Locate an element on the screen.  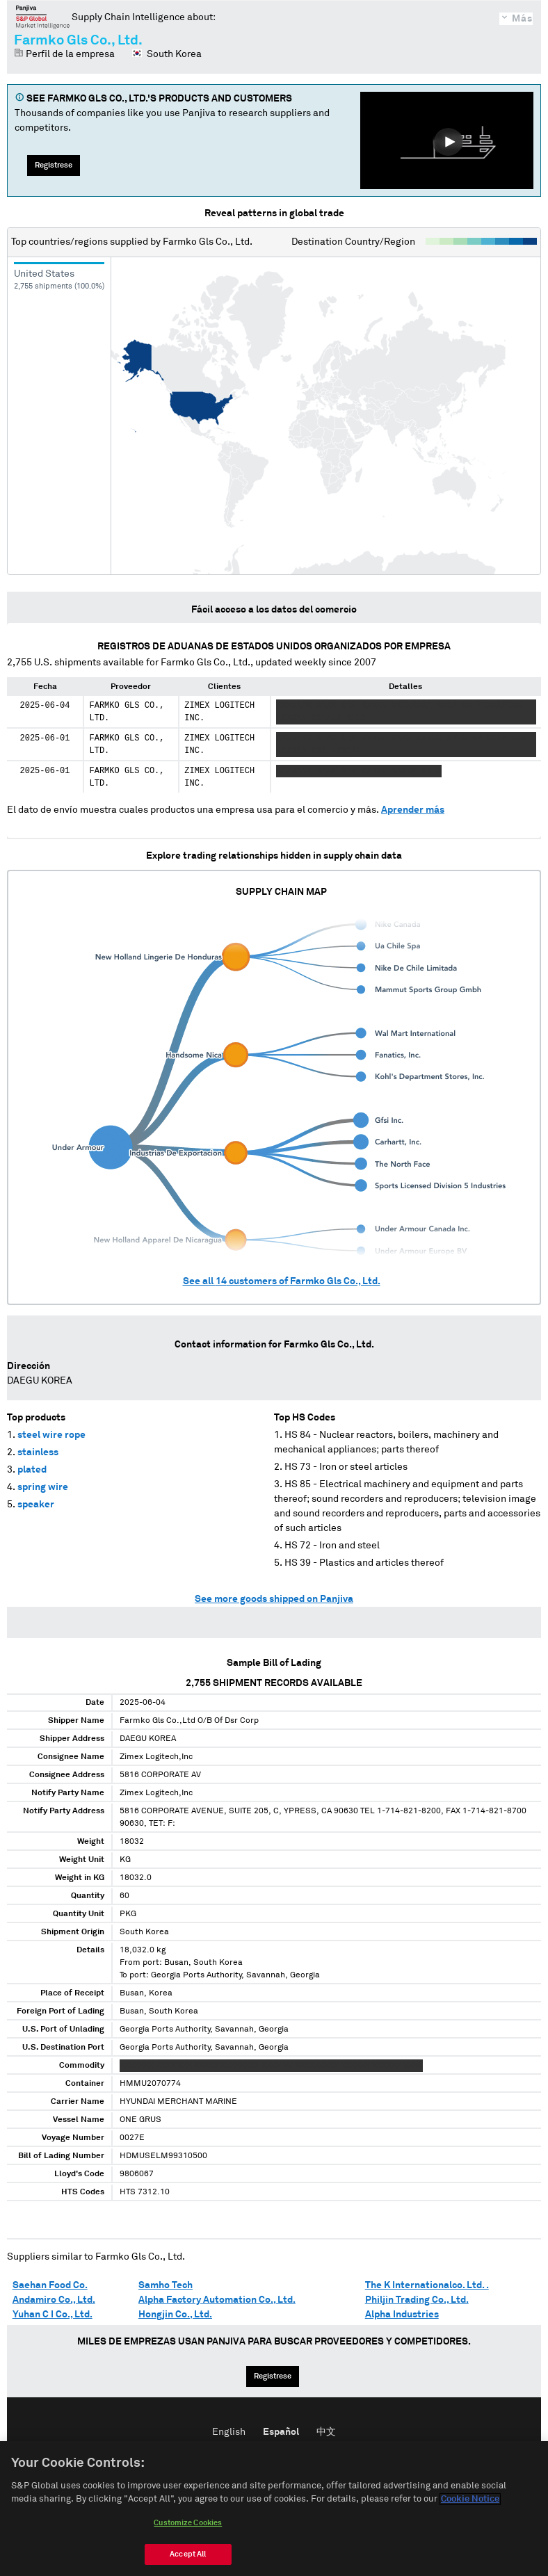
speaker is located at coordinates (35, 1504).